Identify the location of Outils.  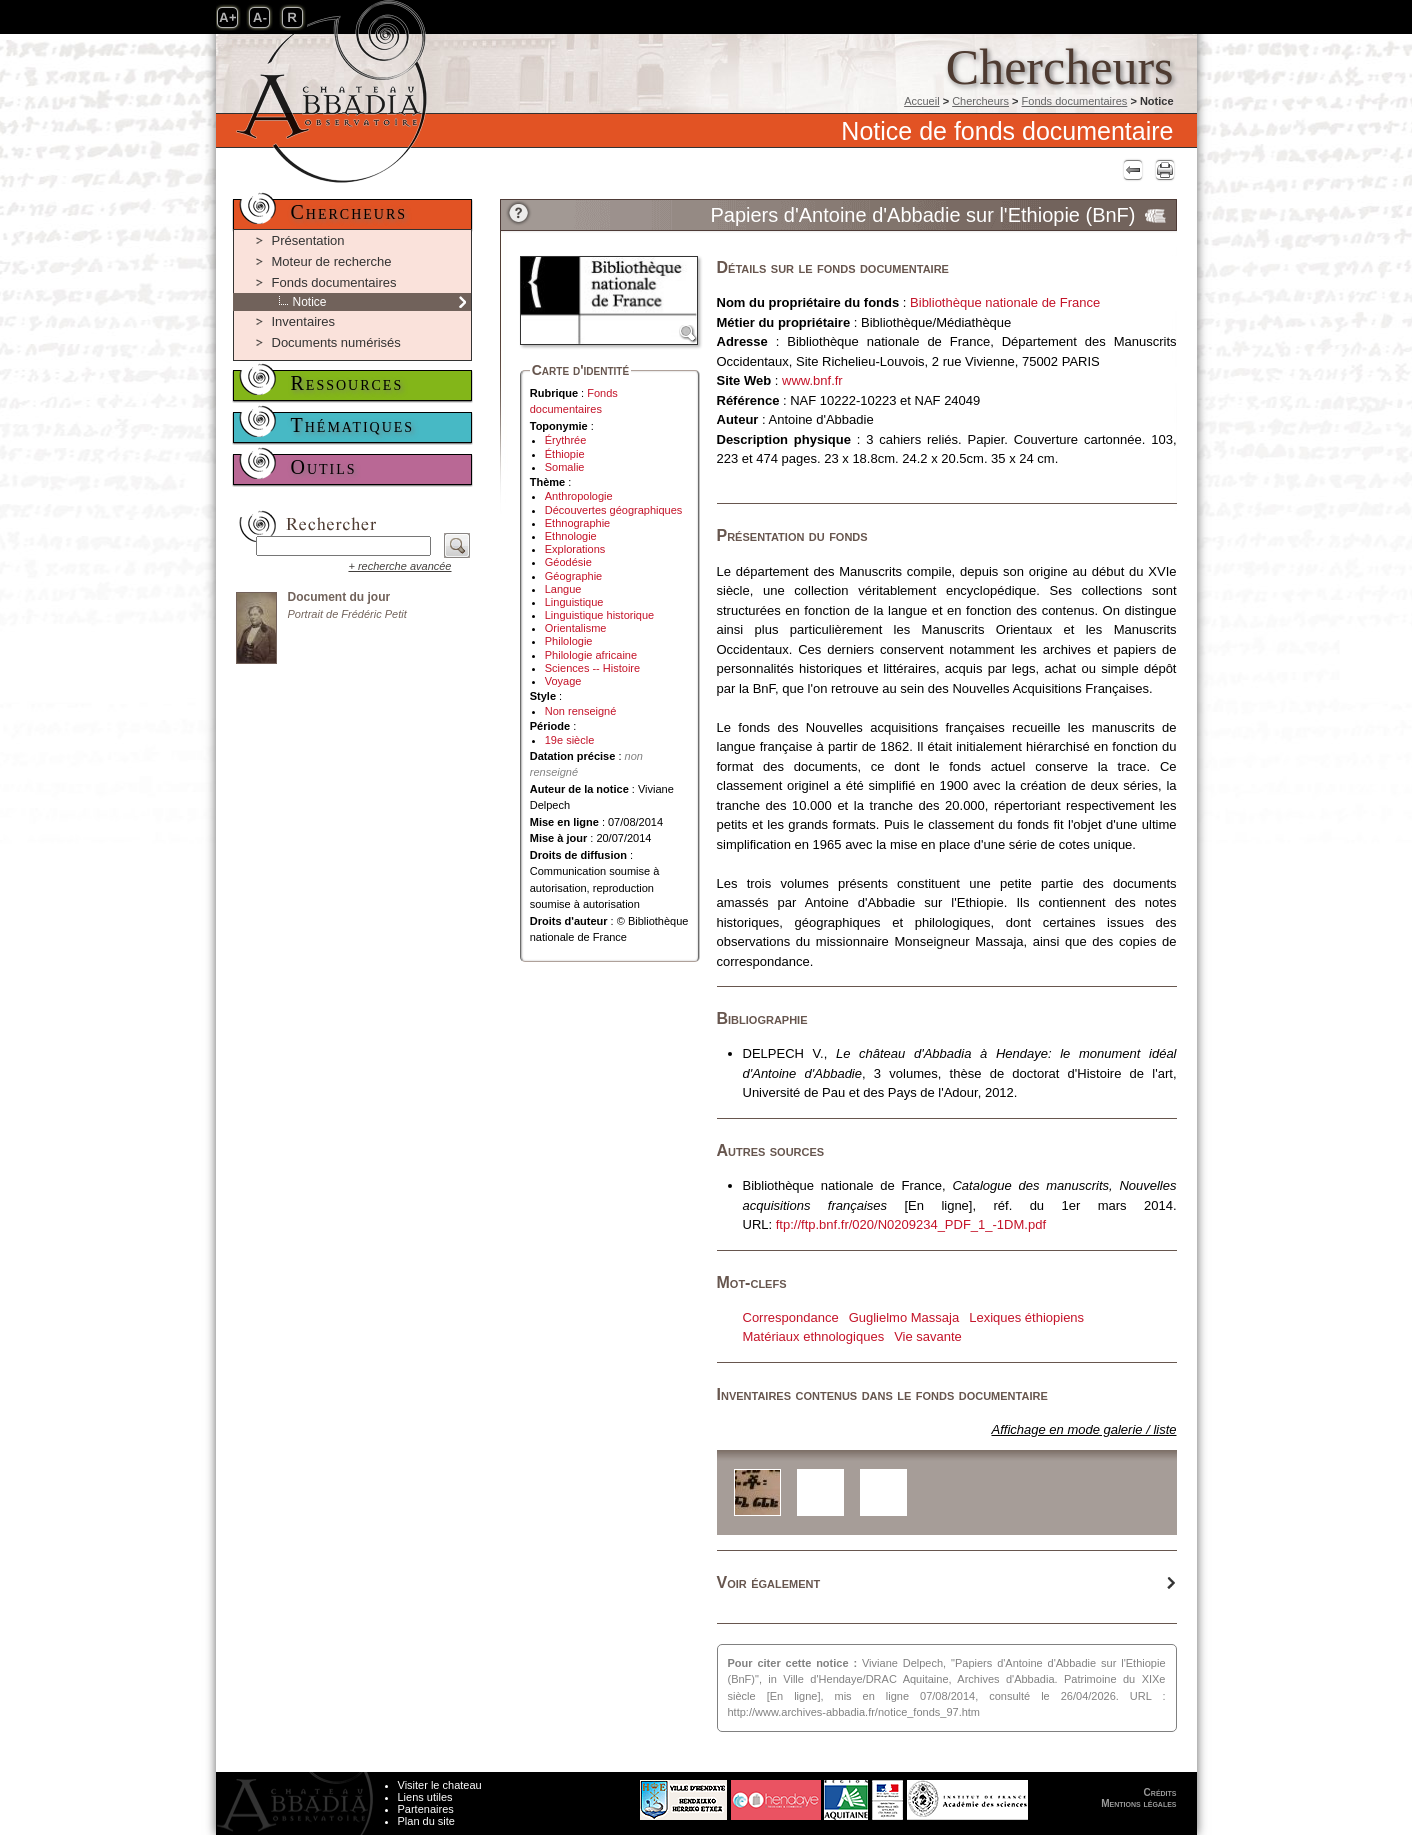
(324, 467).